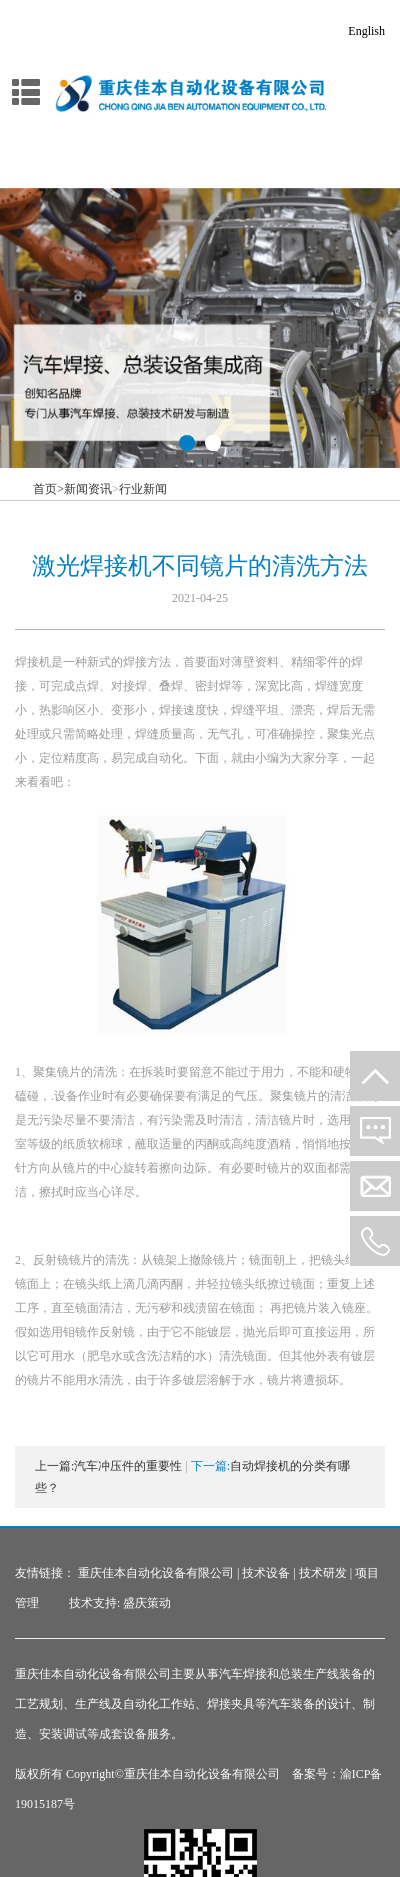 The height and width of the screenshot is (1877, 400). What do you see at coordinates (48, 489) in the screenshot?
I see `首页` at bounding box center [48, 489].